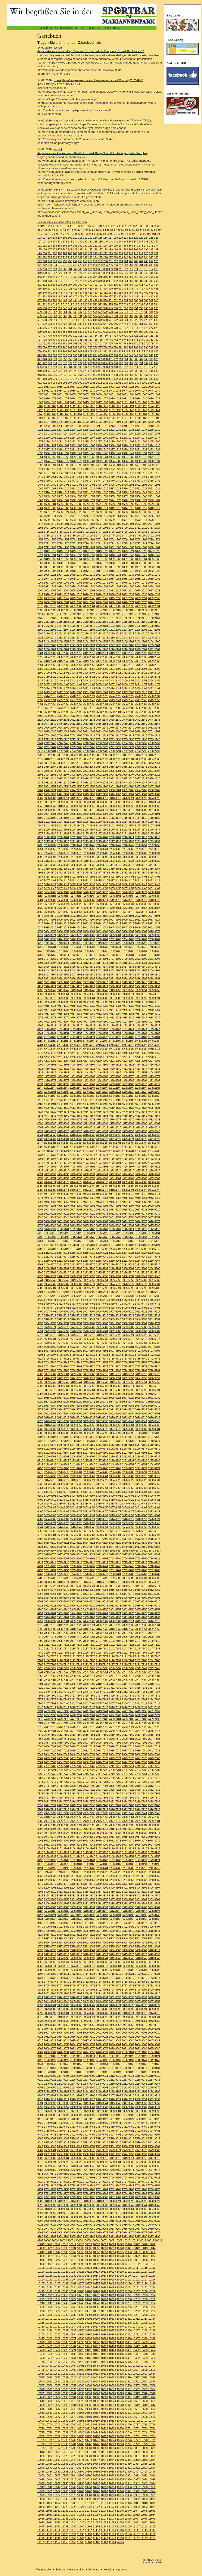 Image resolution: width=202 pixels, height=2576 pixels. I want to click on 723, so click(141, 335).